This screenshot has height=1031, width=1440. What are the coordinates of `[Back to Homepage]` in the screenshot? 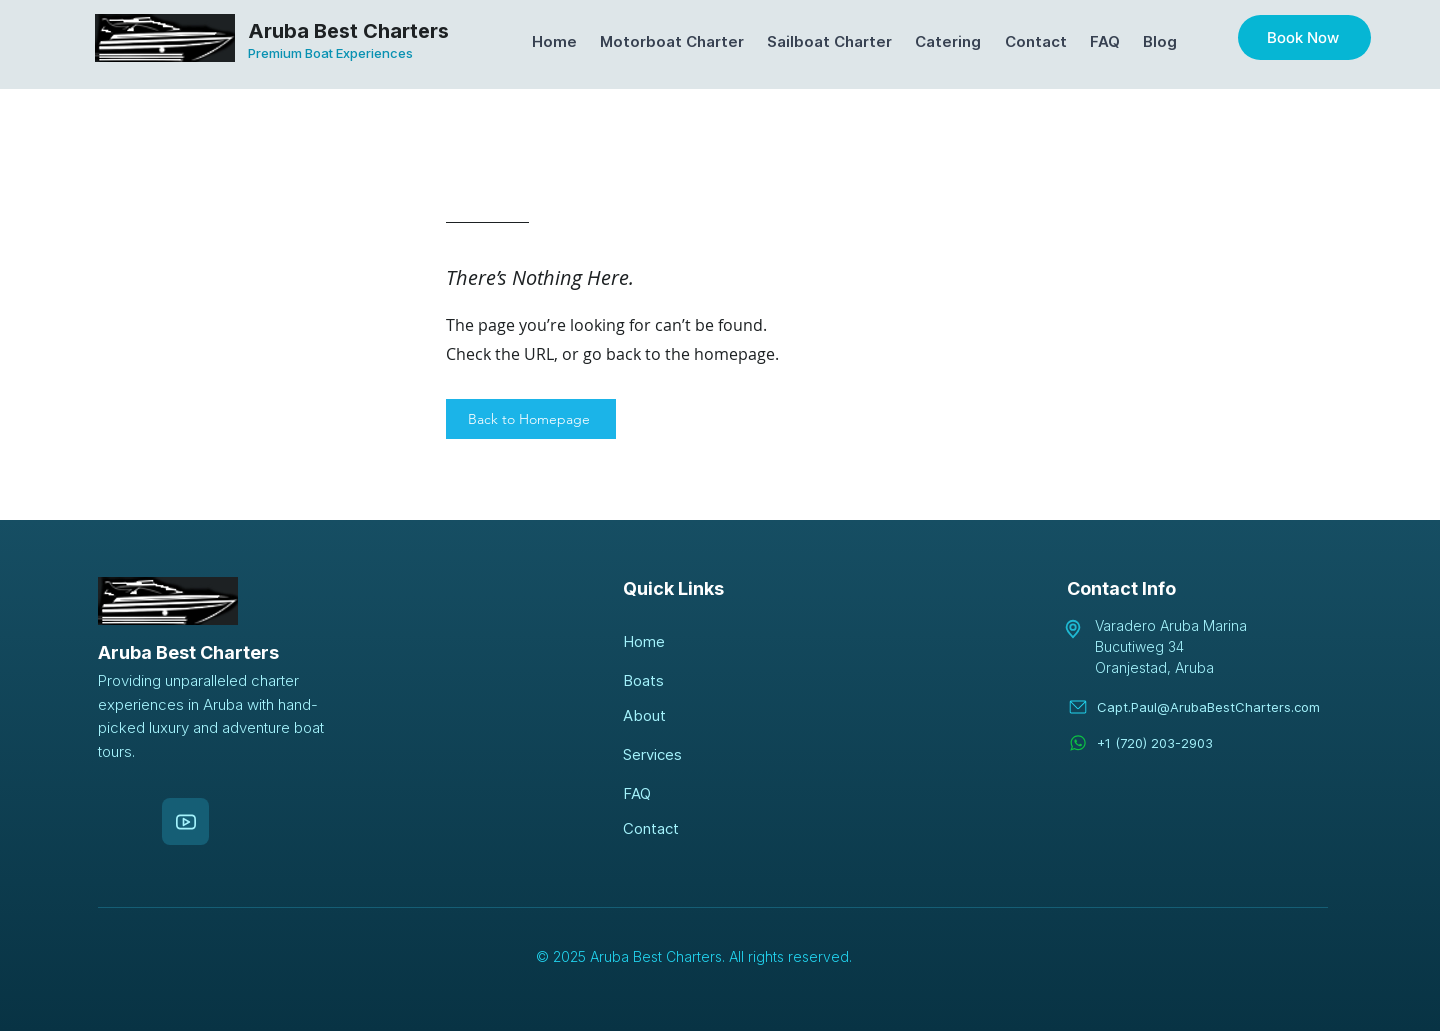 It's located at (531, 419).